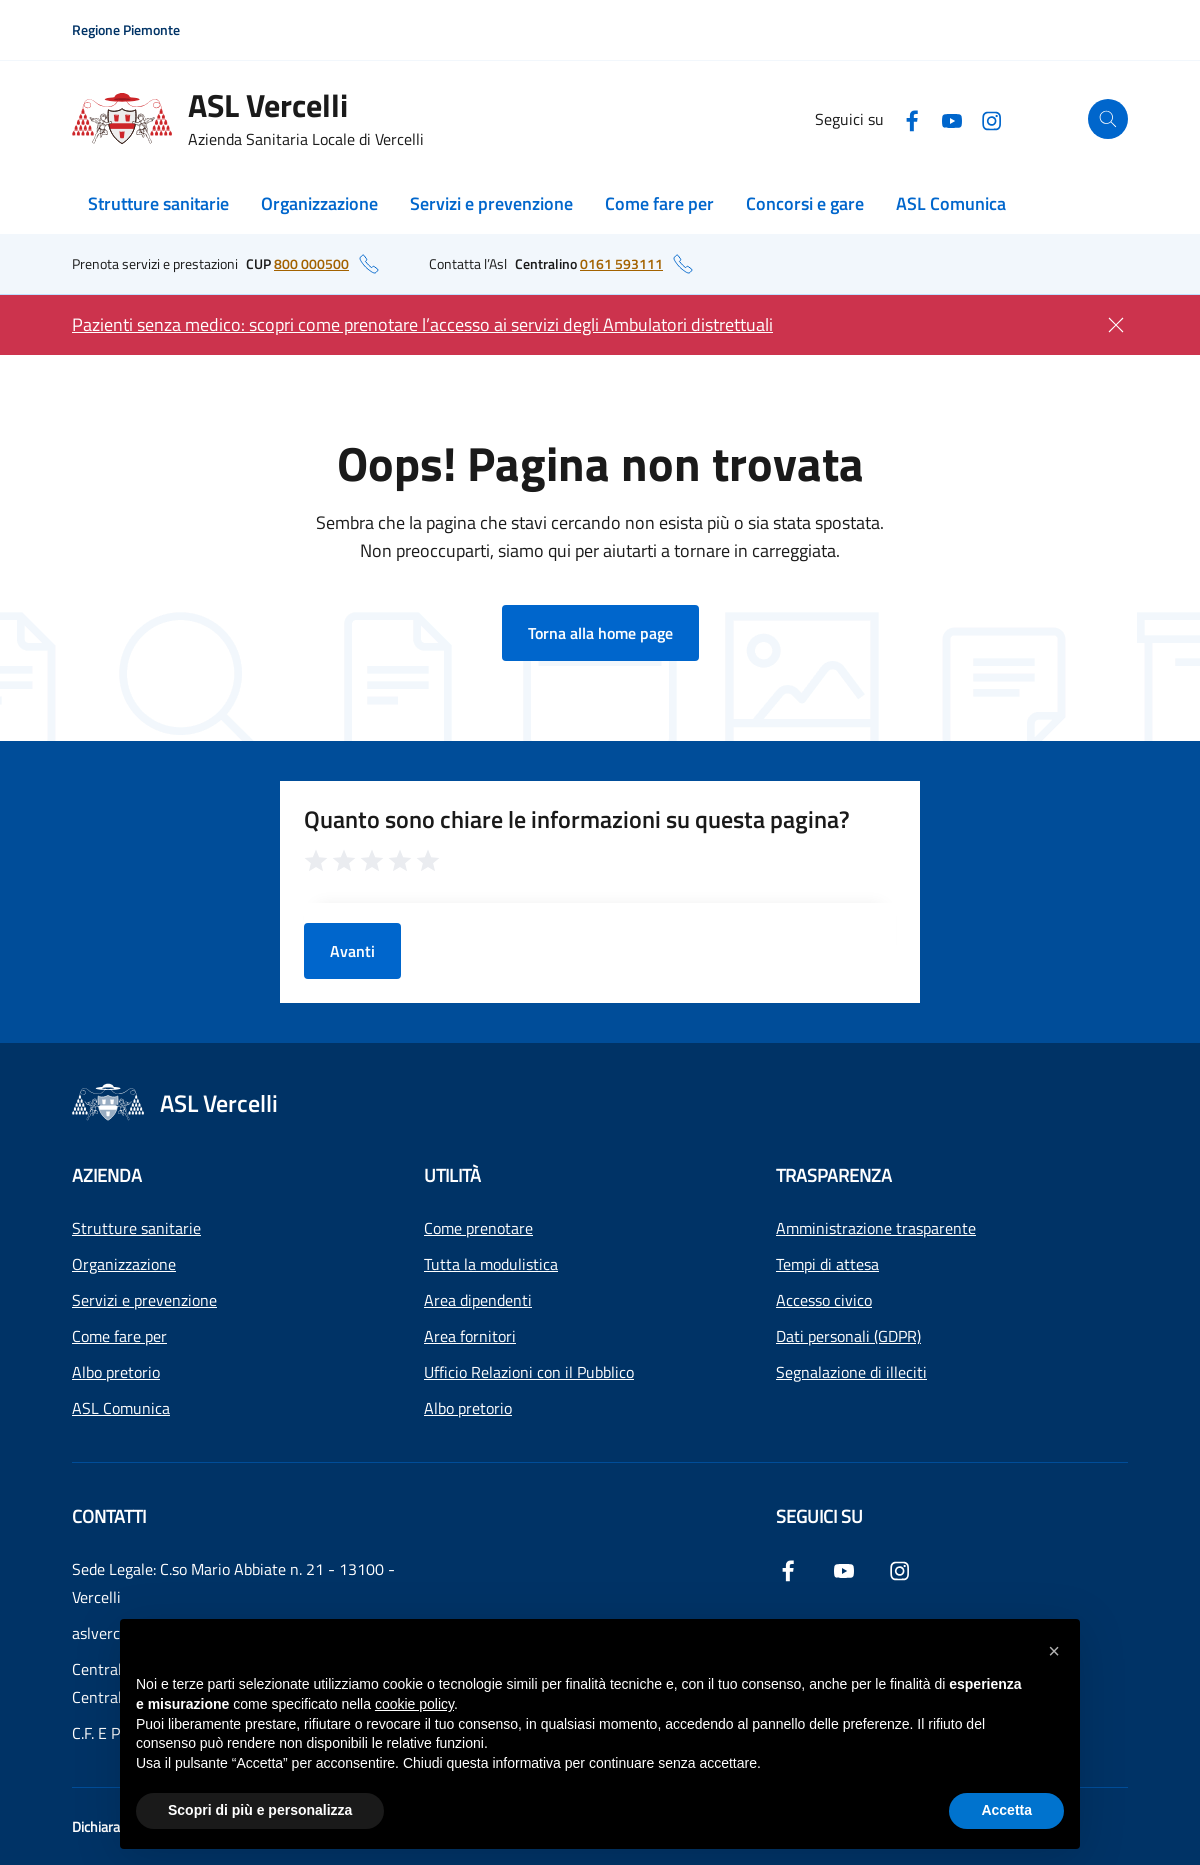 Image resolution: width=1200 pixels, height=1865 pixels. I want to click on [Instagram], so click(992, 118).